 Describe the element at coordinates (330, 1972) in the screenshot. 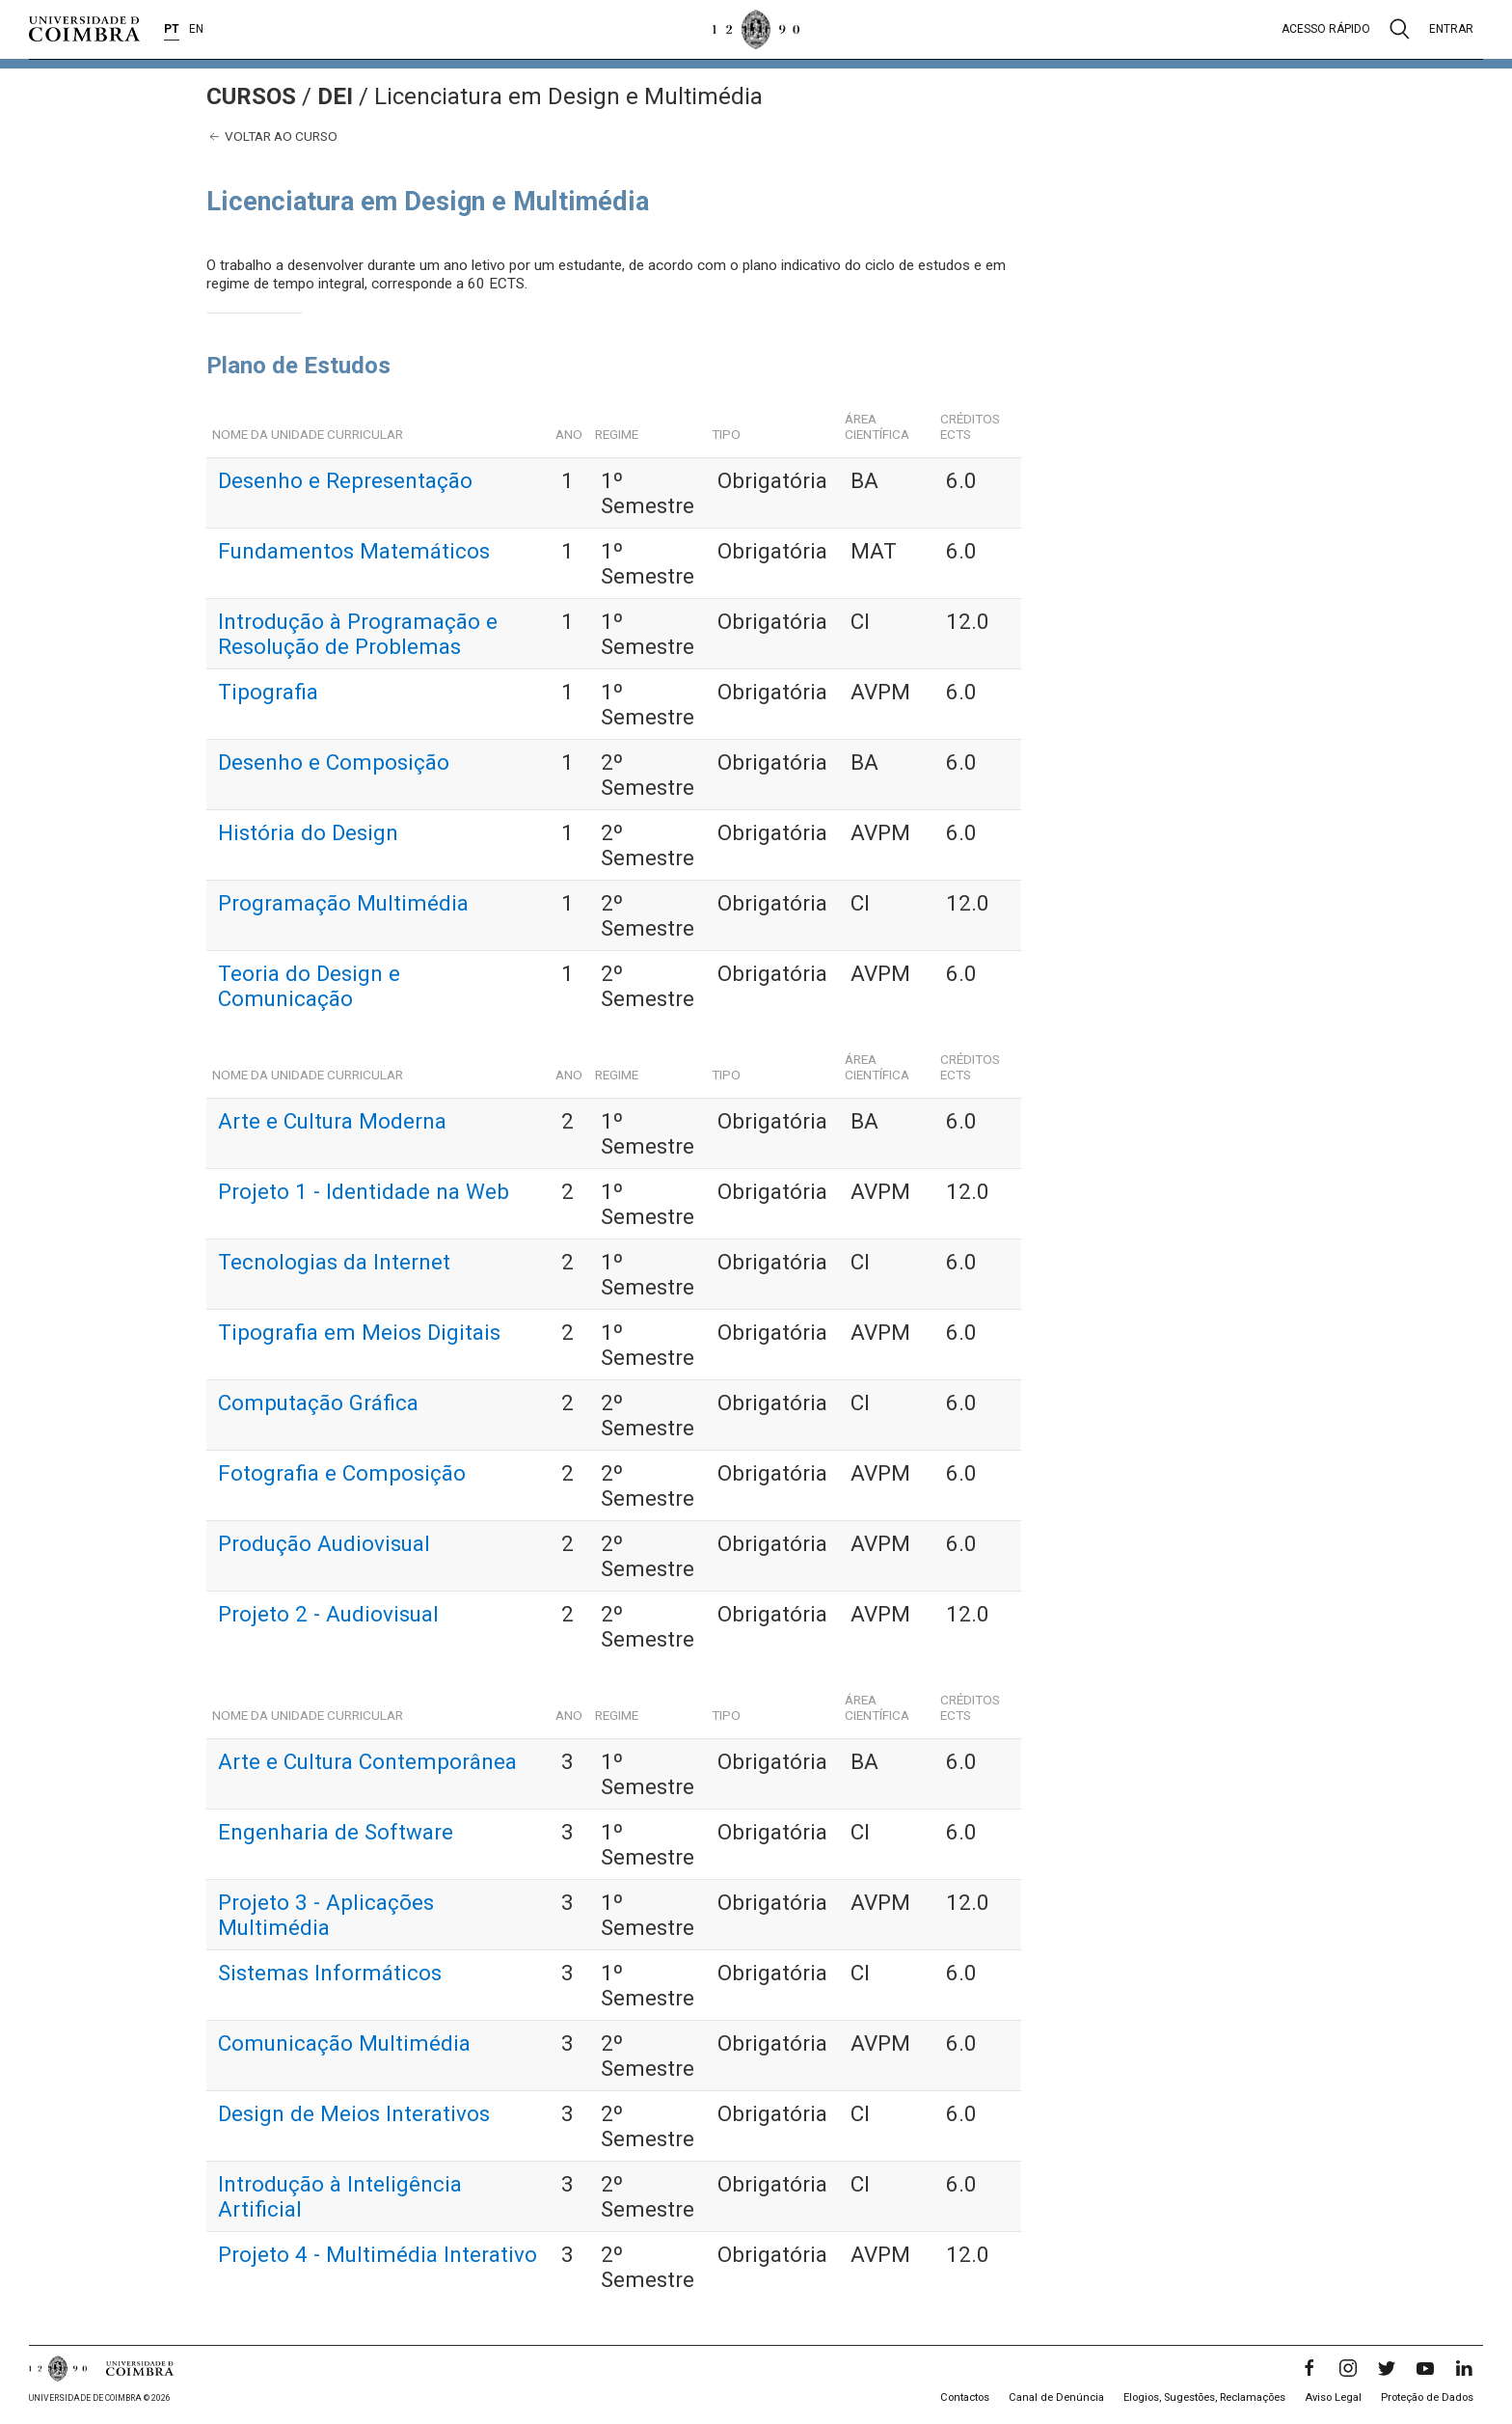

I see `Sistemas Informáticos` at that location.